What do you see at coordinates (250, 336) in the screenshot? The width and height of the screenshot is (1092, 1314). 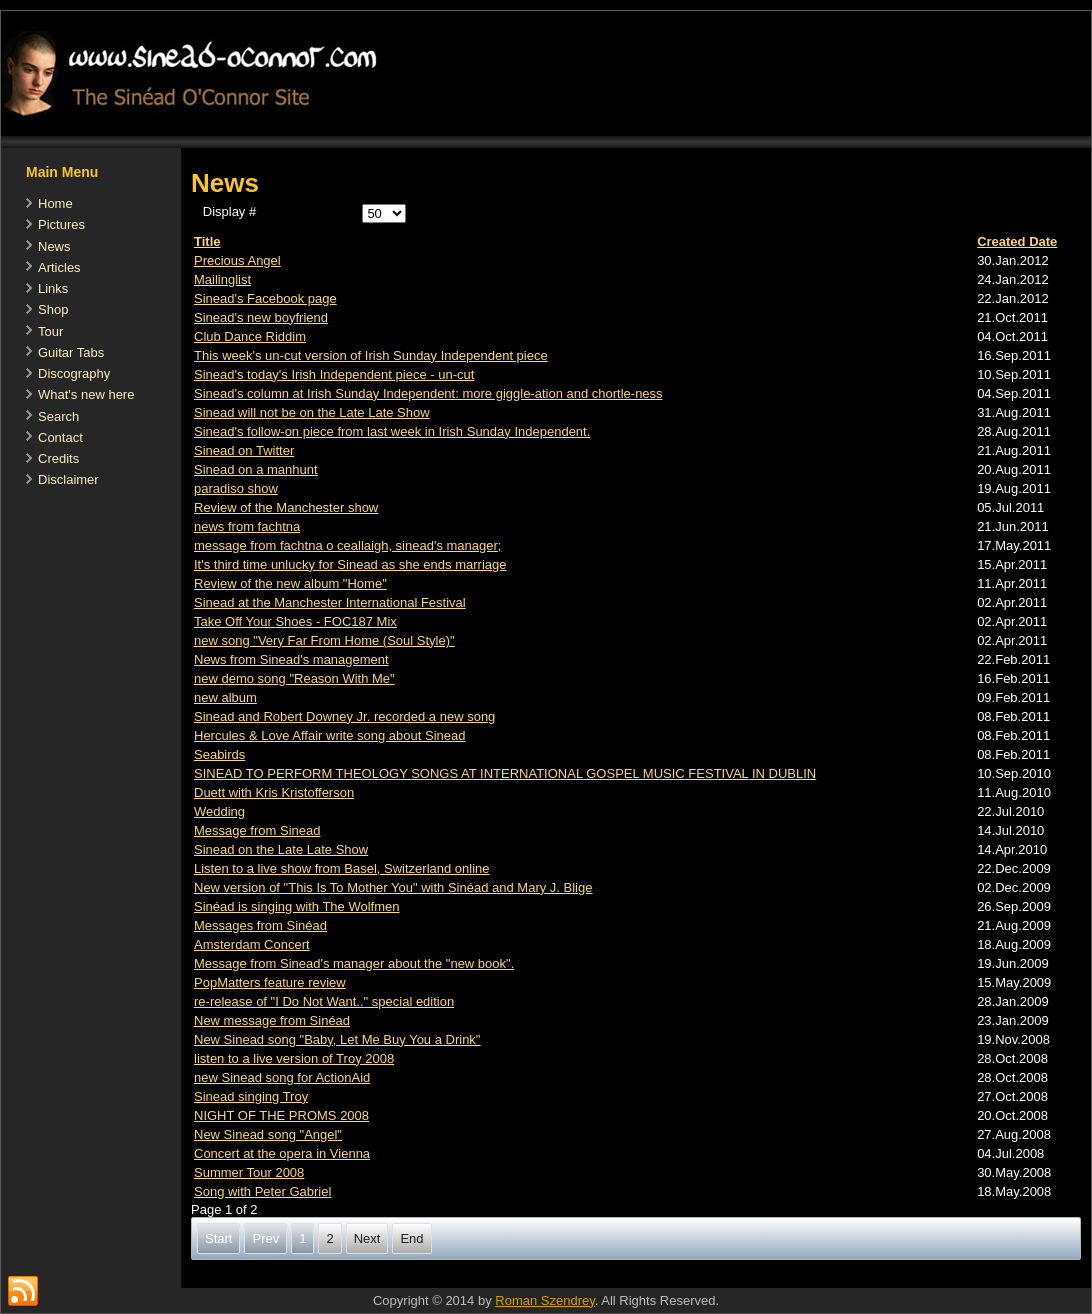 I see `Club Dance Riddim` at bounding box center [250, 336].